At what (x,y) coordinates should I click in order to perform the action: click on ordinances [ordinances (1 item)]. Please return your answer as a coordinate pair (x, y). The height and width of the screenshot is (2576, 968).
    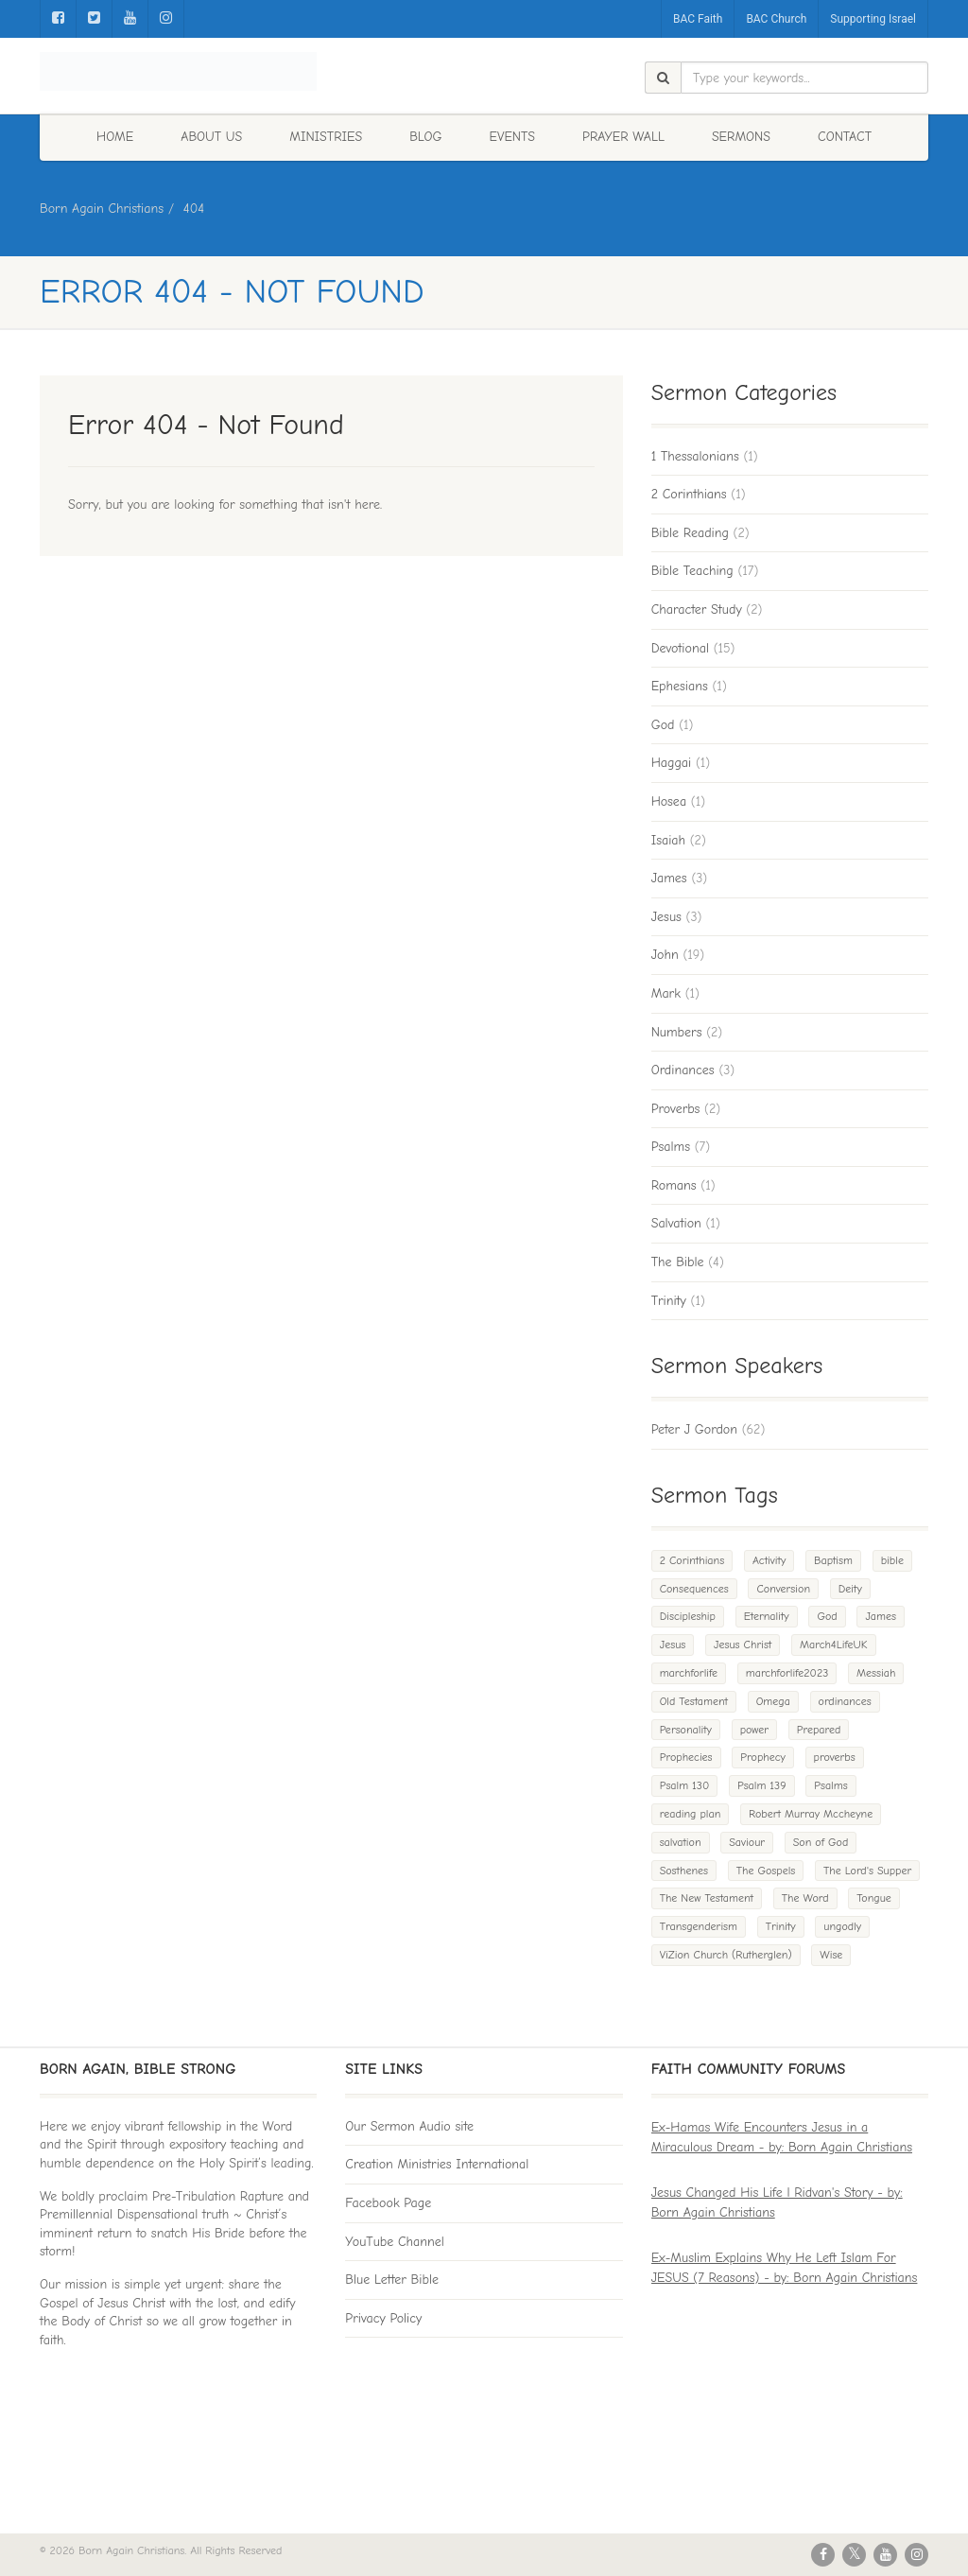
    Looking at the image, I should click on (845, 1701).